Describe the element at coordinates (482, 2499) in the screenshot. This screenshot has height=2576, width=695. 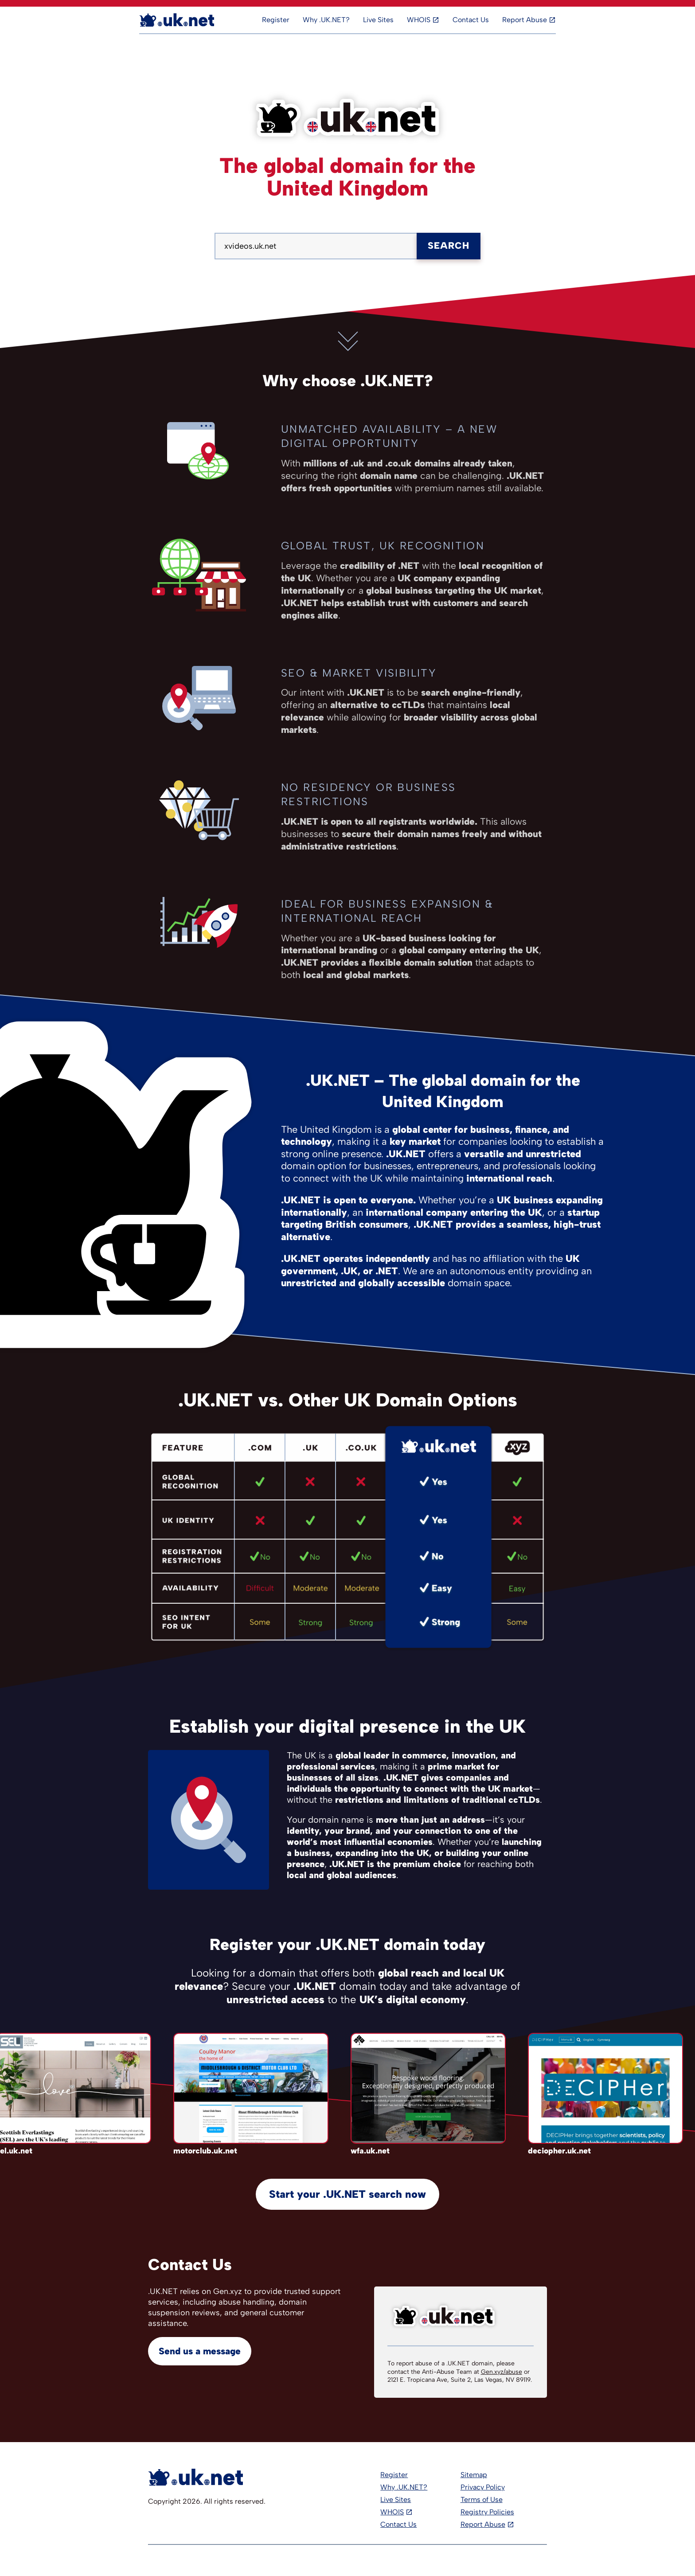
I see `Terms of Use` at that location.